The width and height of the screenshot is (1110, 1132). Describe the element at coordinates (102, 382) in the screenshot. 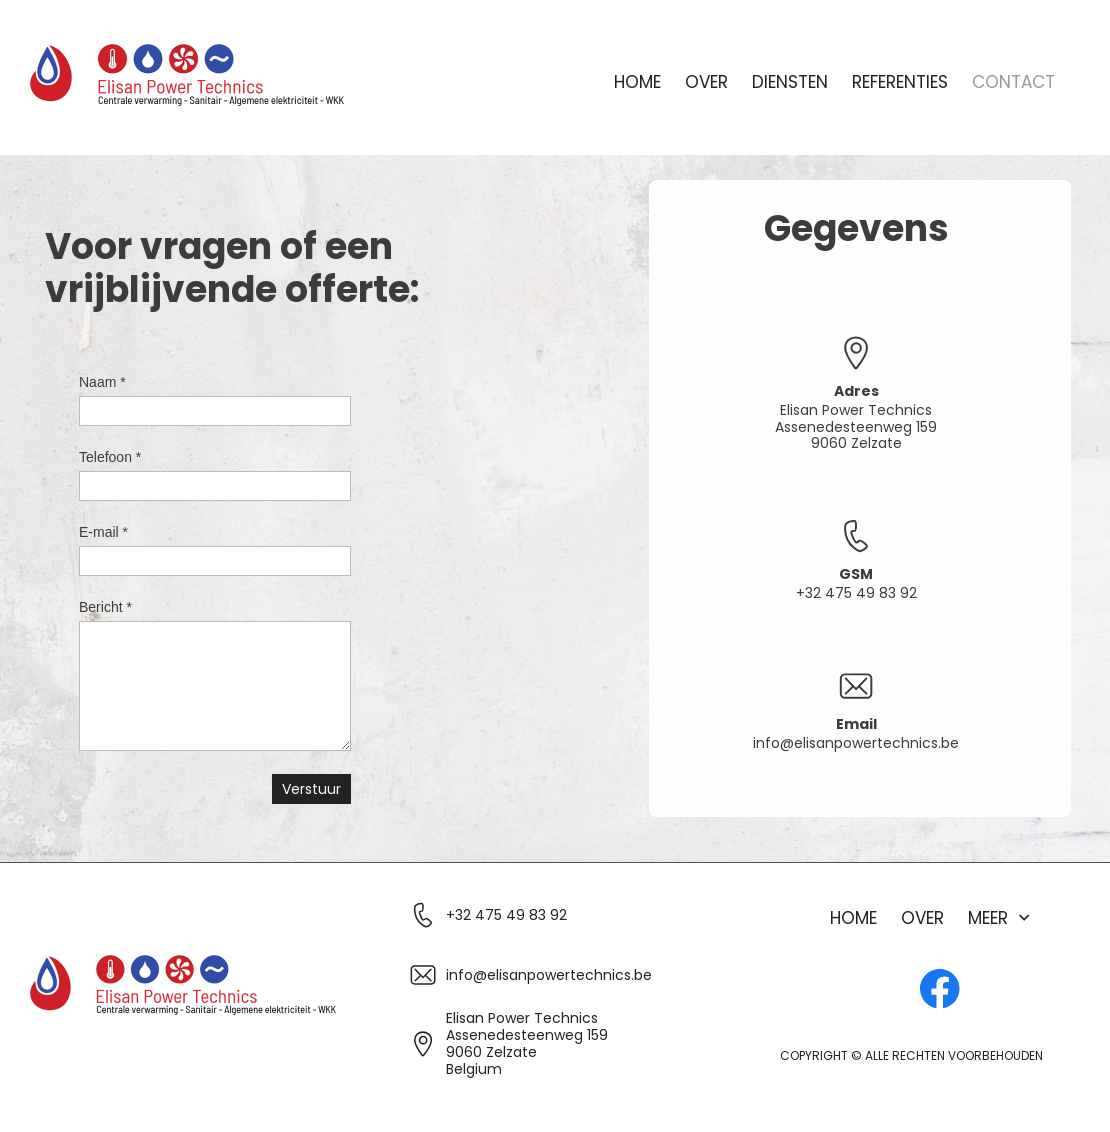

I see `Naam *` at that location.